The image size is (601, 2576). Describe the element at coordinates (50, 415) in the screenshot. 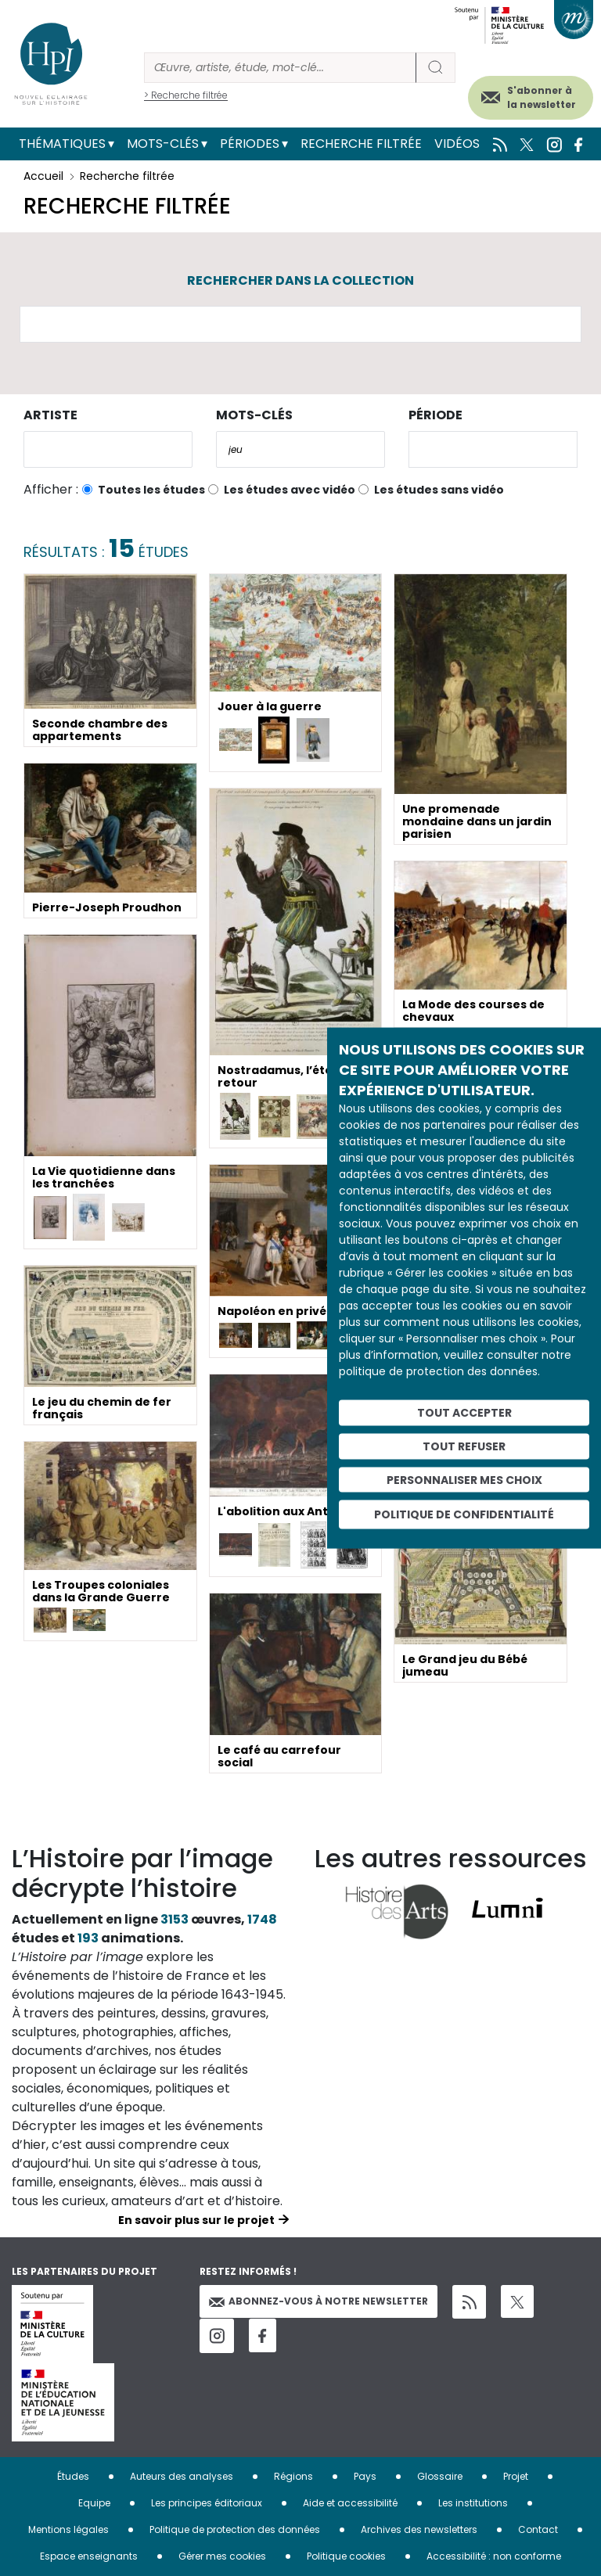

I see `Artiste` at that location.